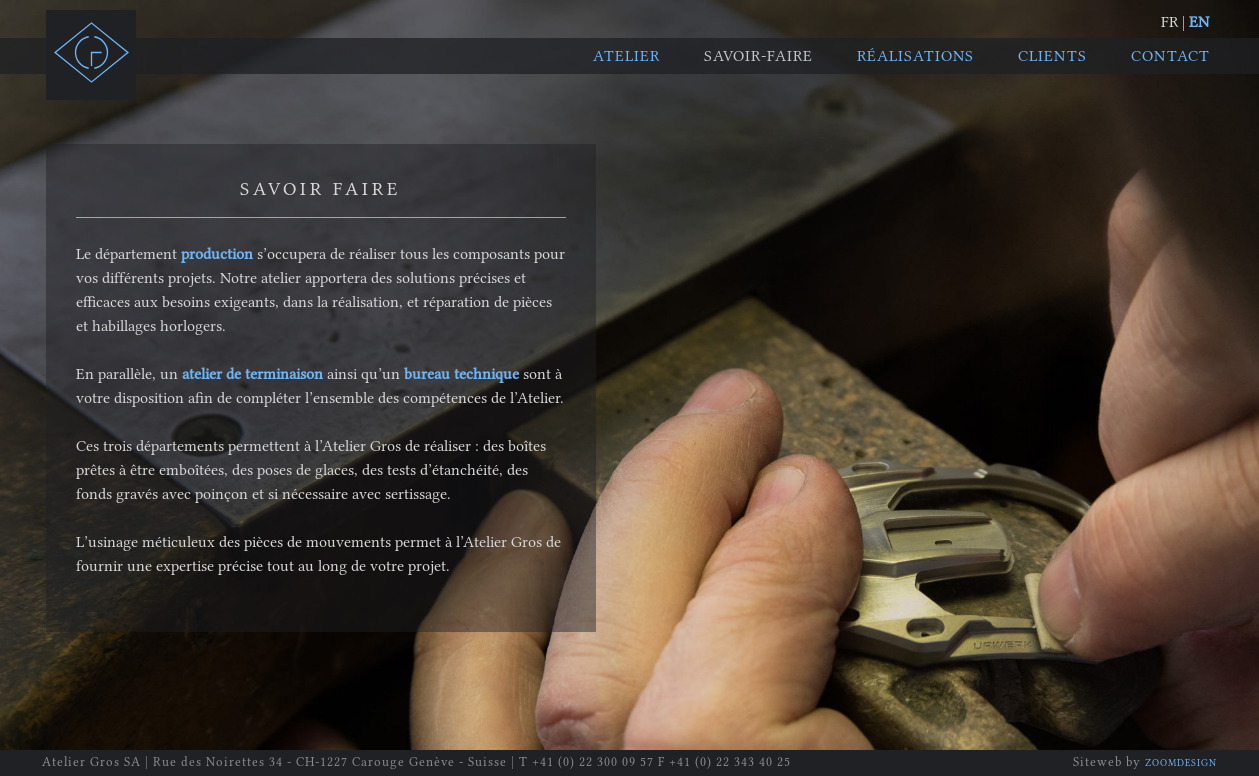 This screenshot has height=776, width=1259. Describe the element at coordinates (1199, 22) in the screenshot. I see `EN` at that location.